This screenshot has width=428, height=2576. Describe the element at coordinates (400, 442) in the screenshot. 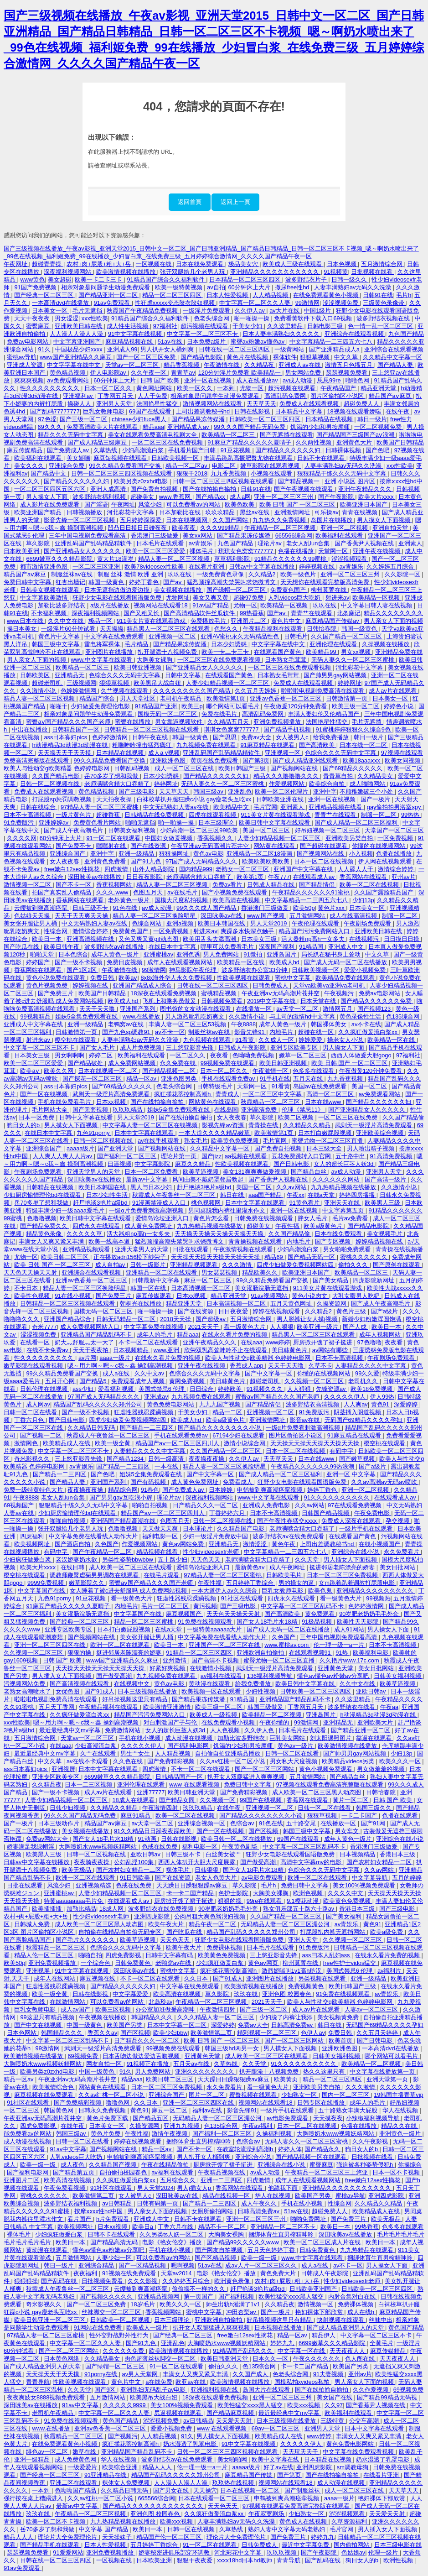

I see `欧美国产日韩精品` at that location.